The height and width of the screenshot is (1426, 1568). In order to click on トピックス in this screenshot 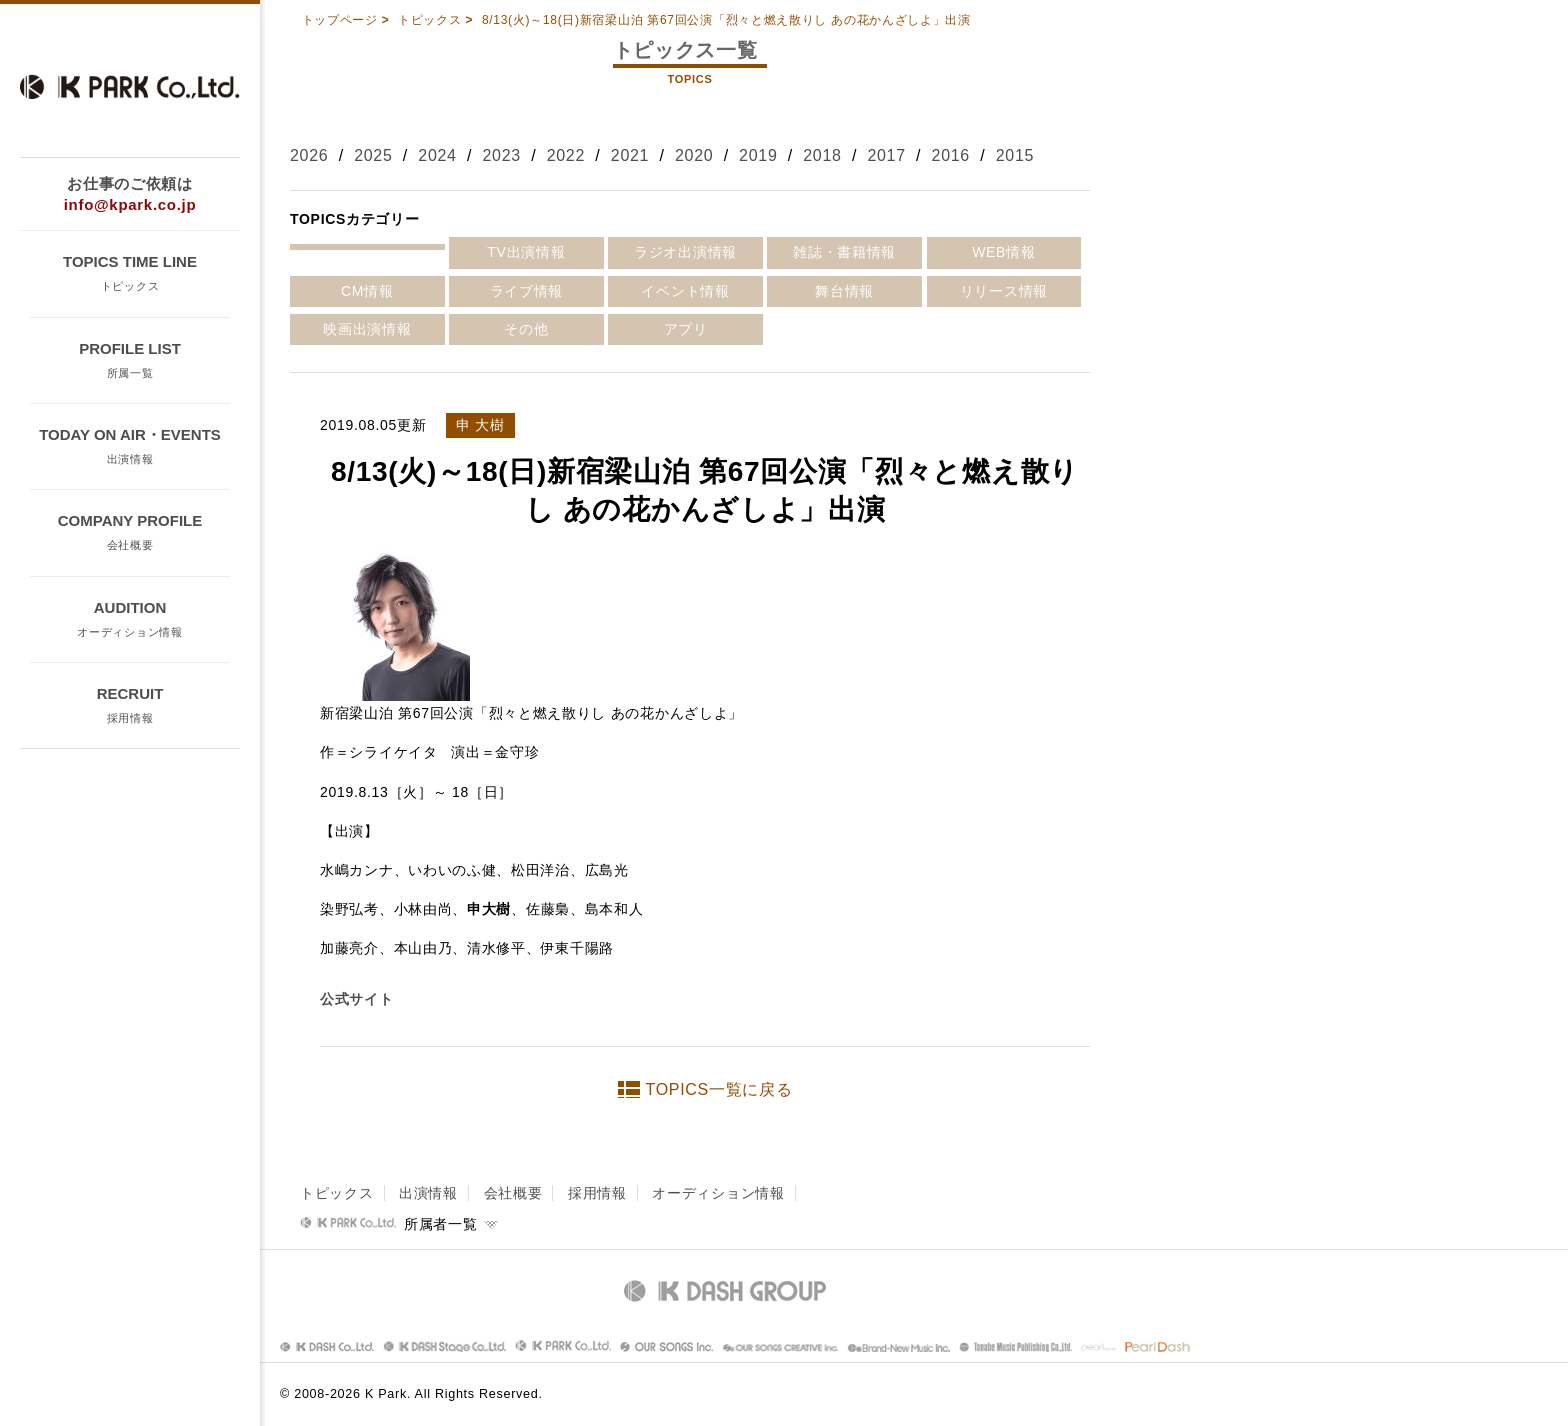, I will do `click(430, 20)`.